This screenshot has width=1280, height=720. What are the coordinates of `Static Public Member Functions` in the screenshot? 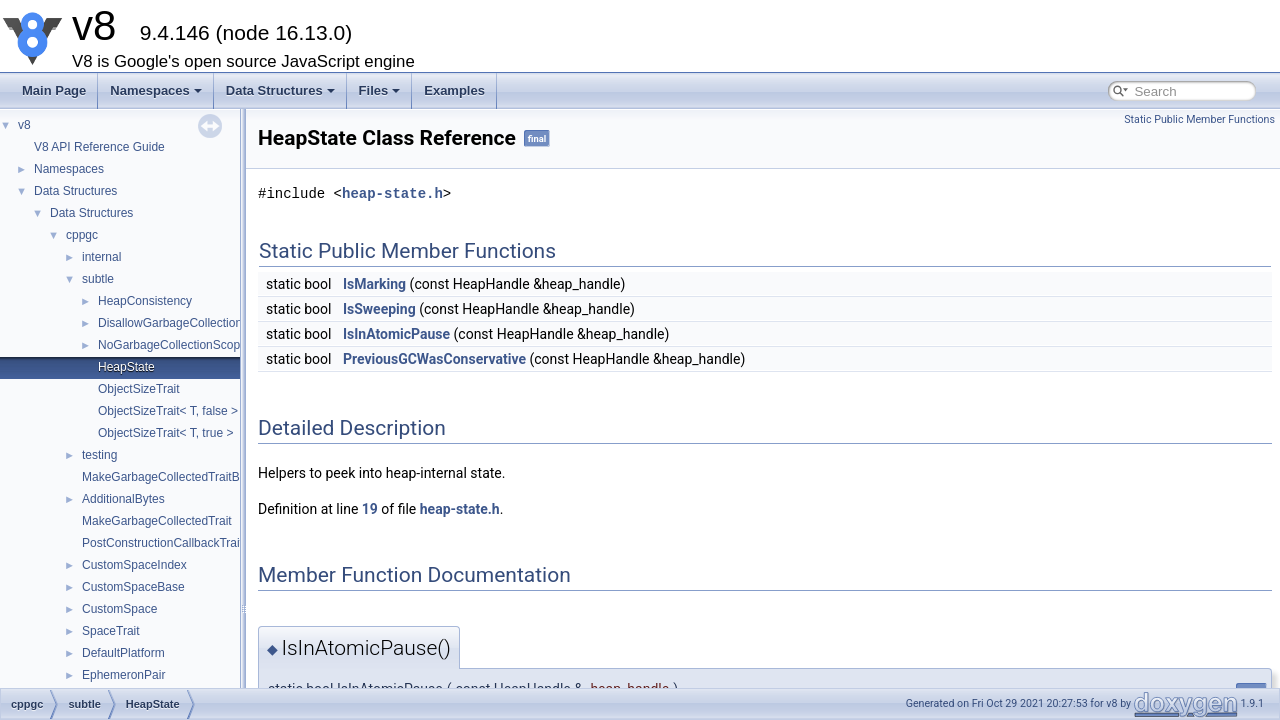 It's located at (1199, 119).